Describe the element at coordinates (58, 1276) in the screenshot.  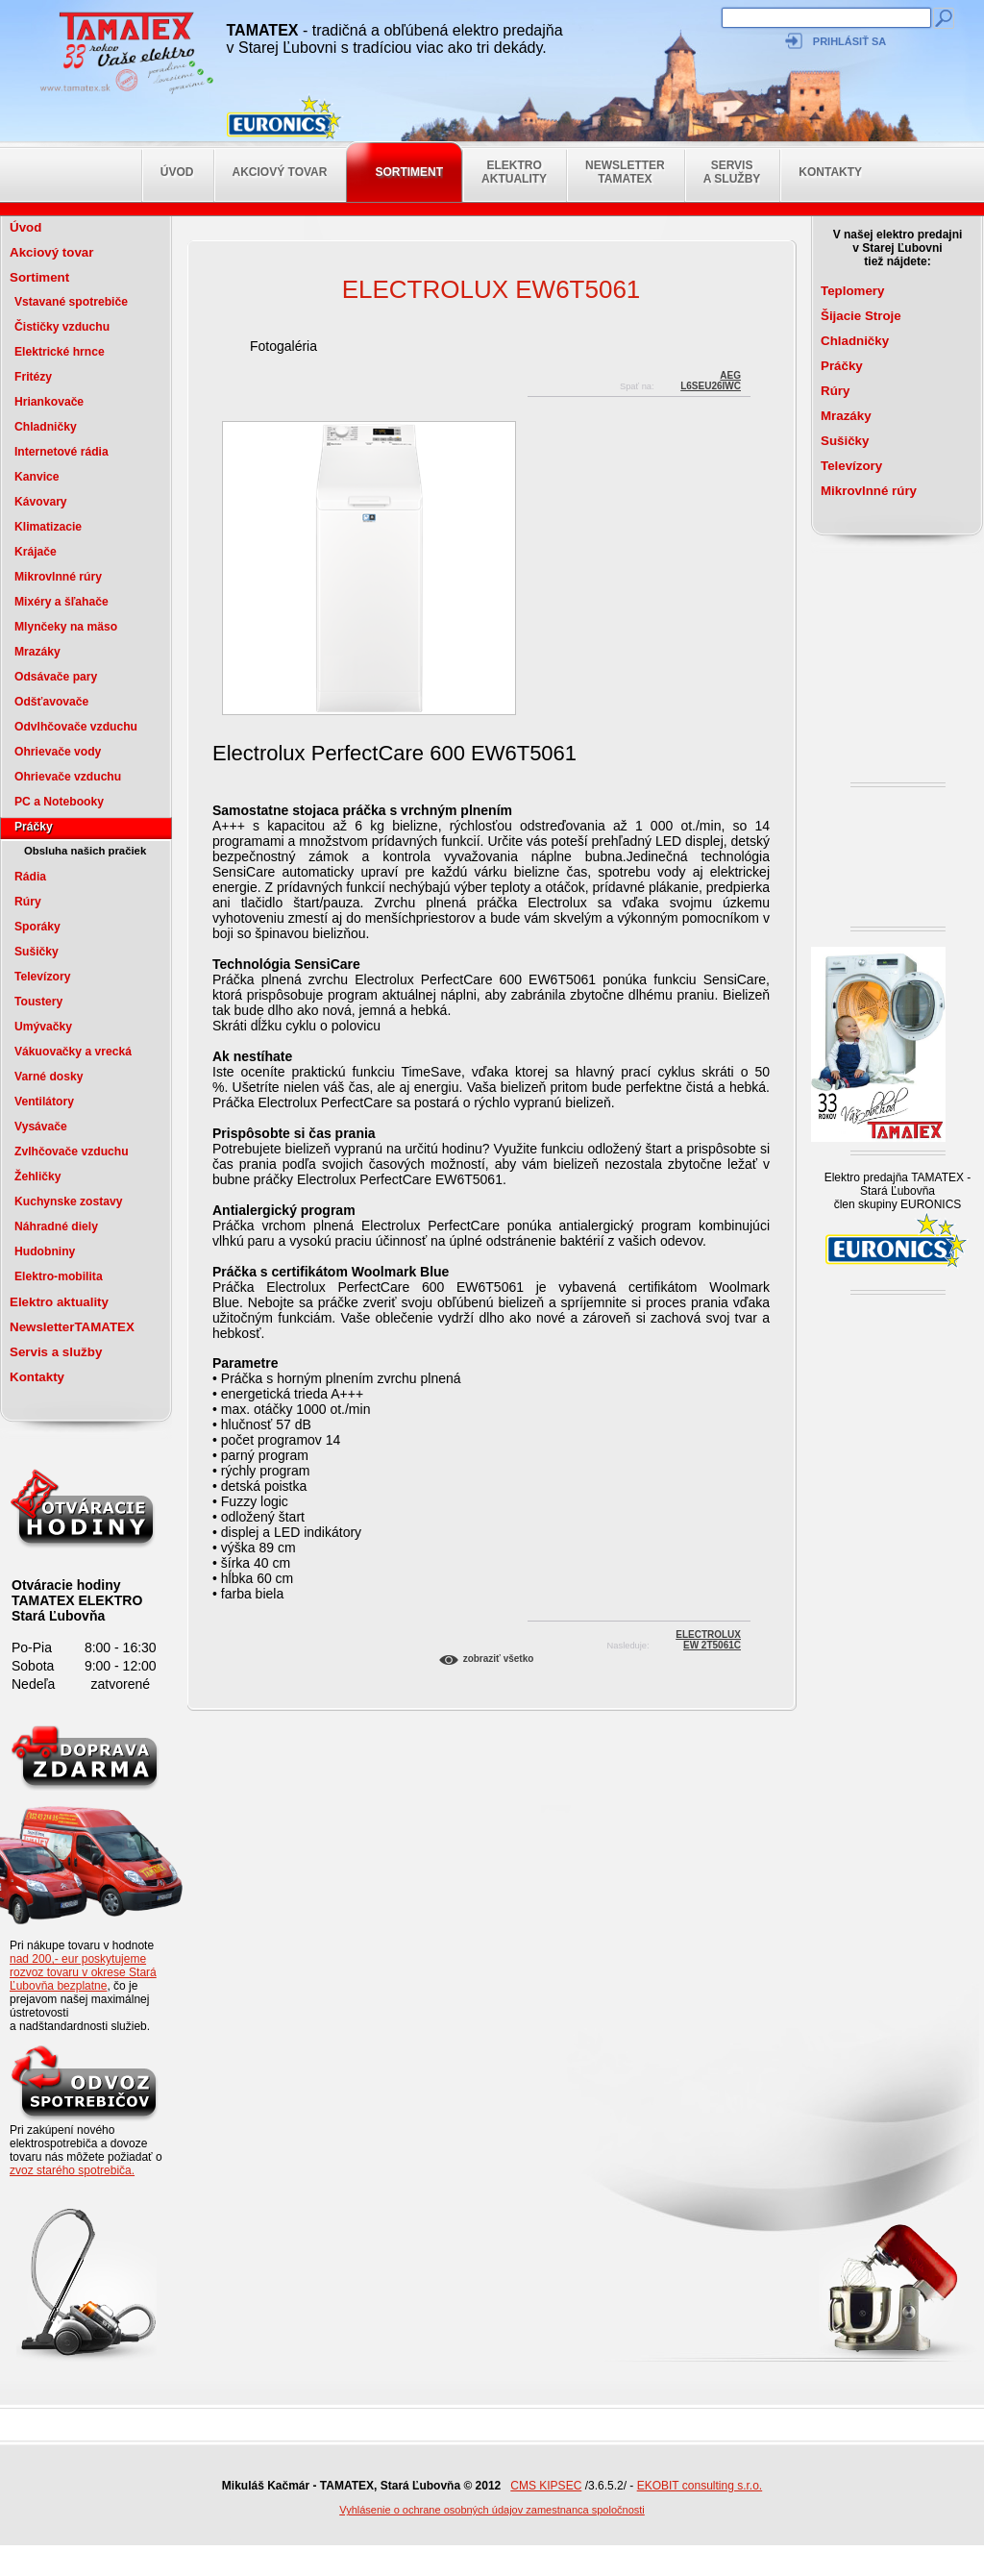
I see `Elektro-mobilita` at that location.